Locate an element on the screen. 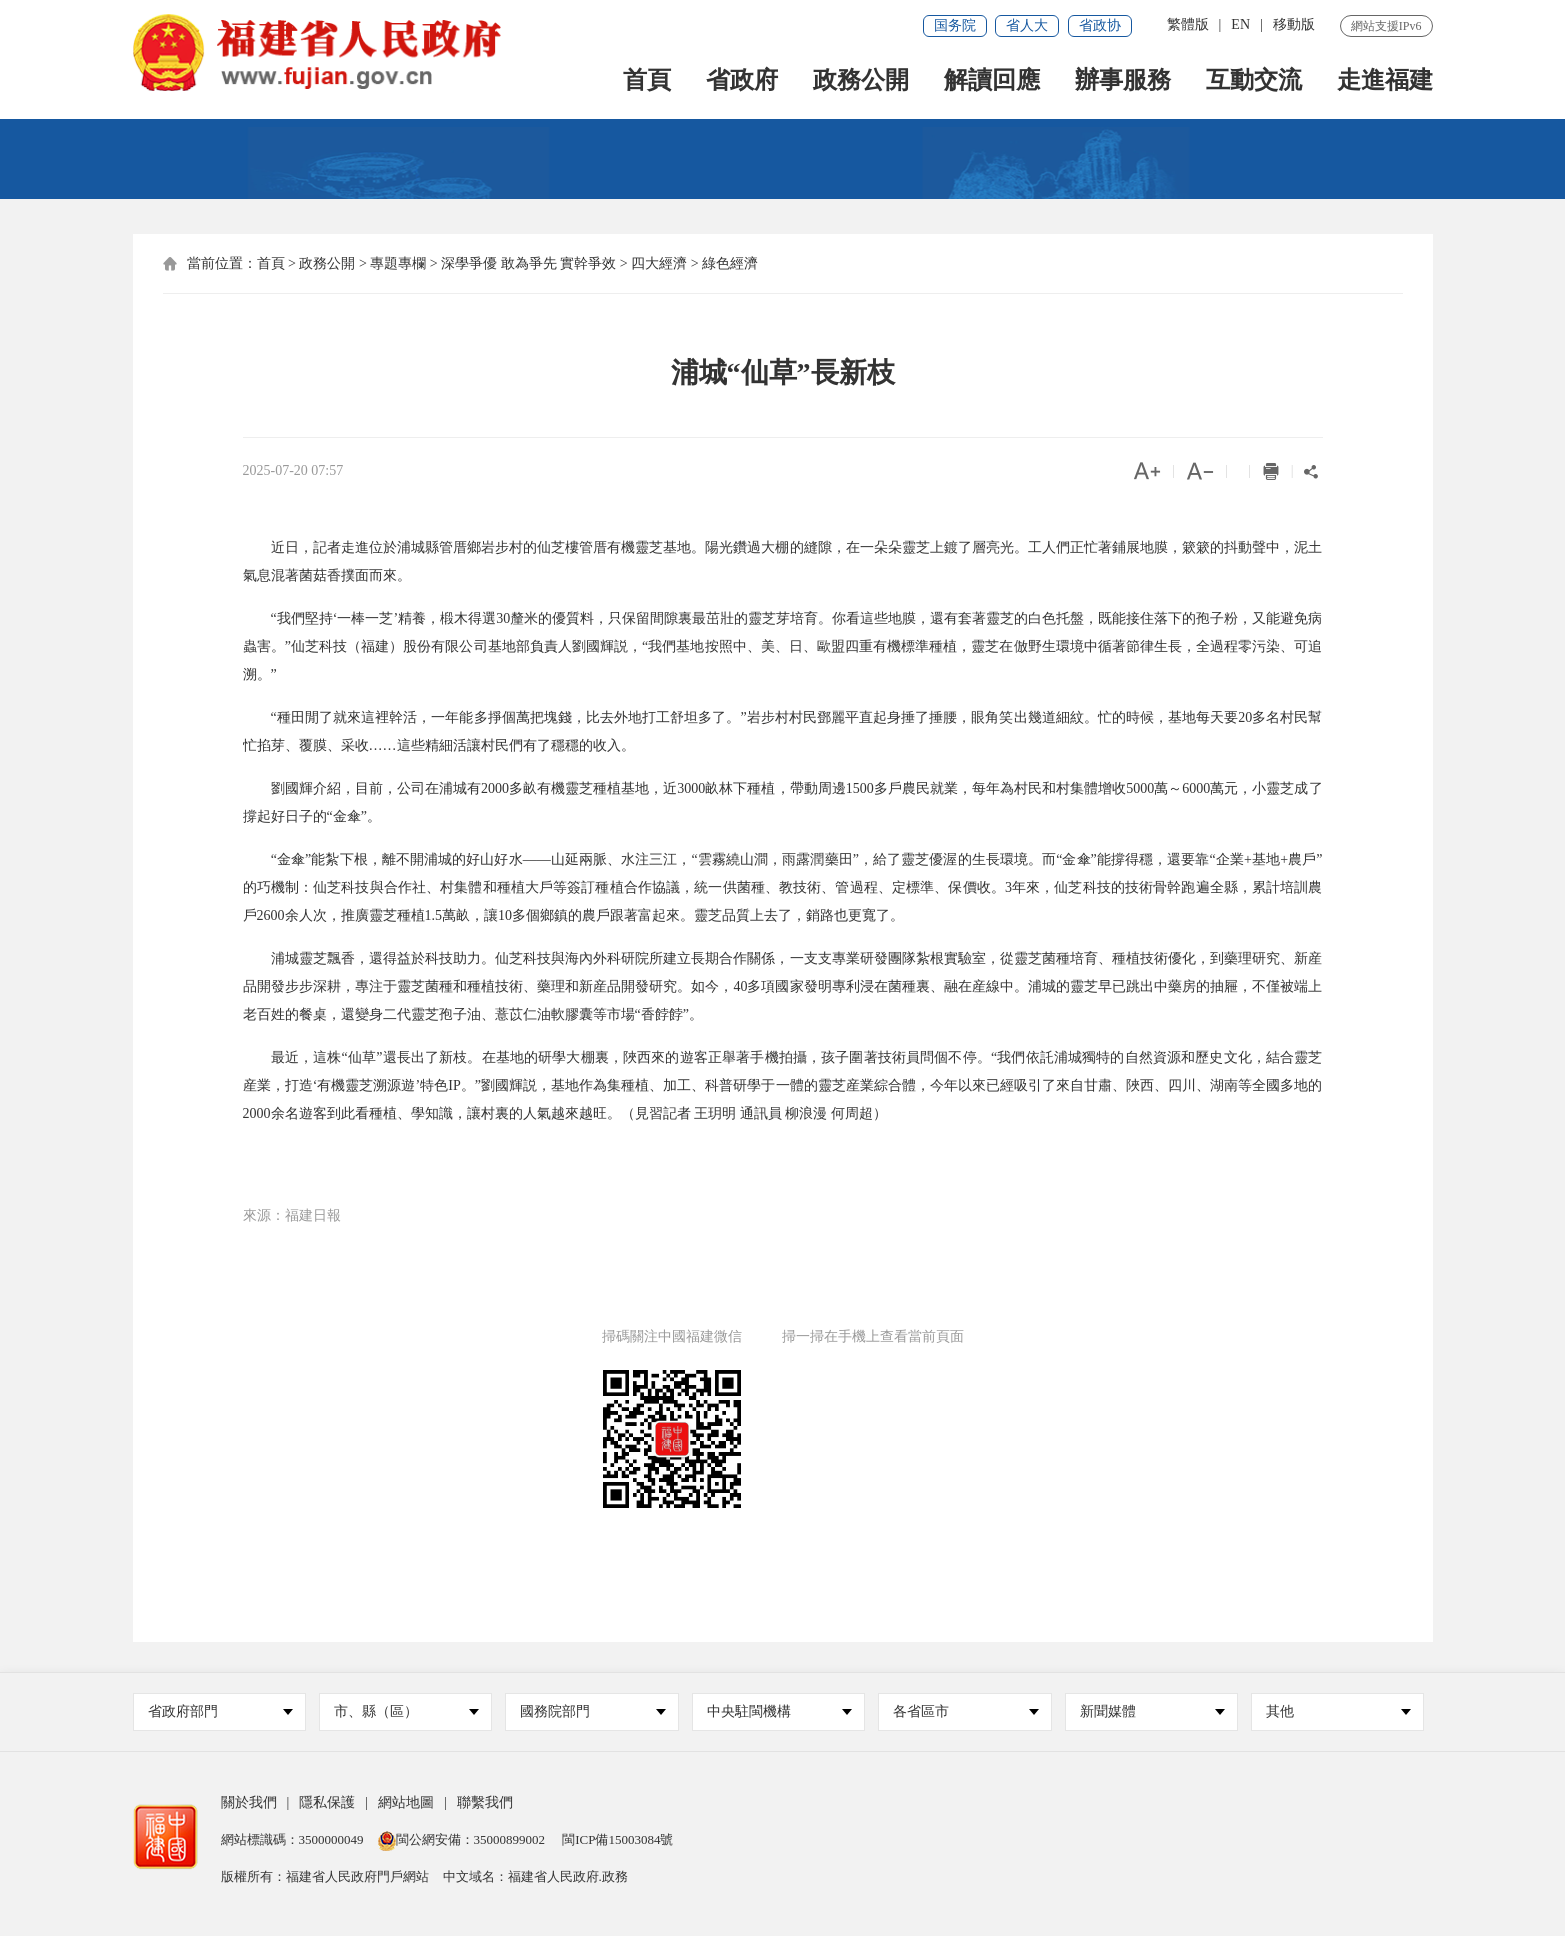 This screenshot has height=1936, width=1565. 深學爭優 敢為爭先 實幹爭效 is located at coordinates (528, 263).